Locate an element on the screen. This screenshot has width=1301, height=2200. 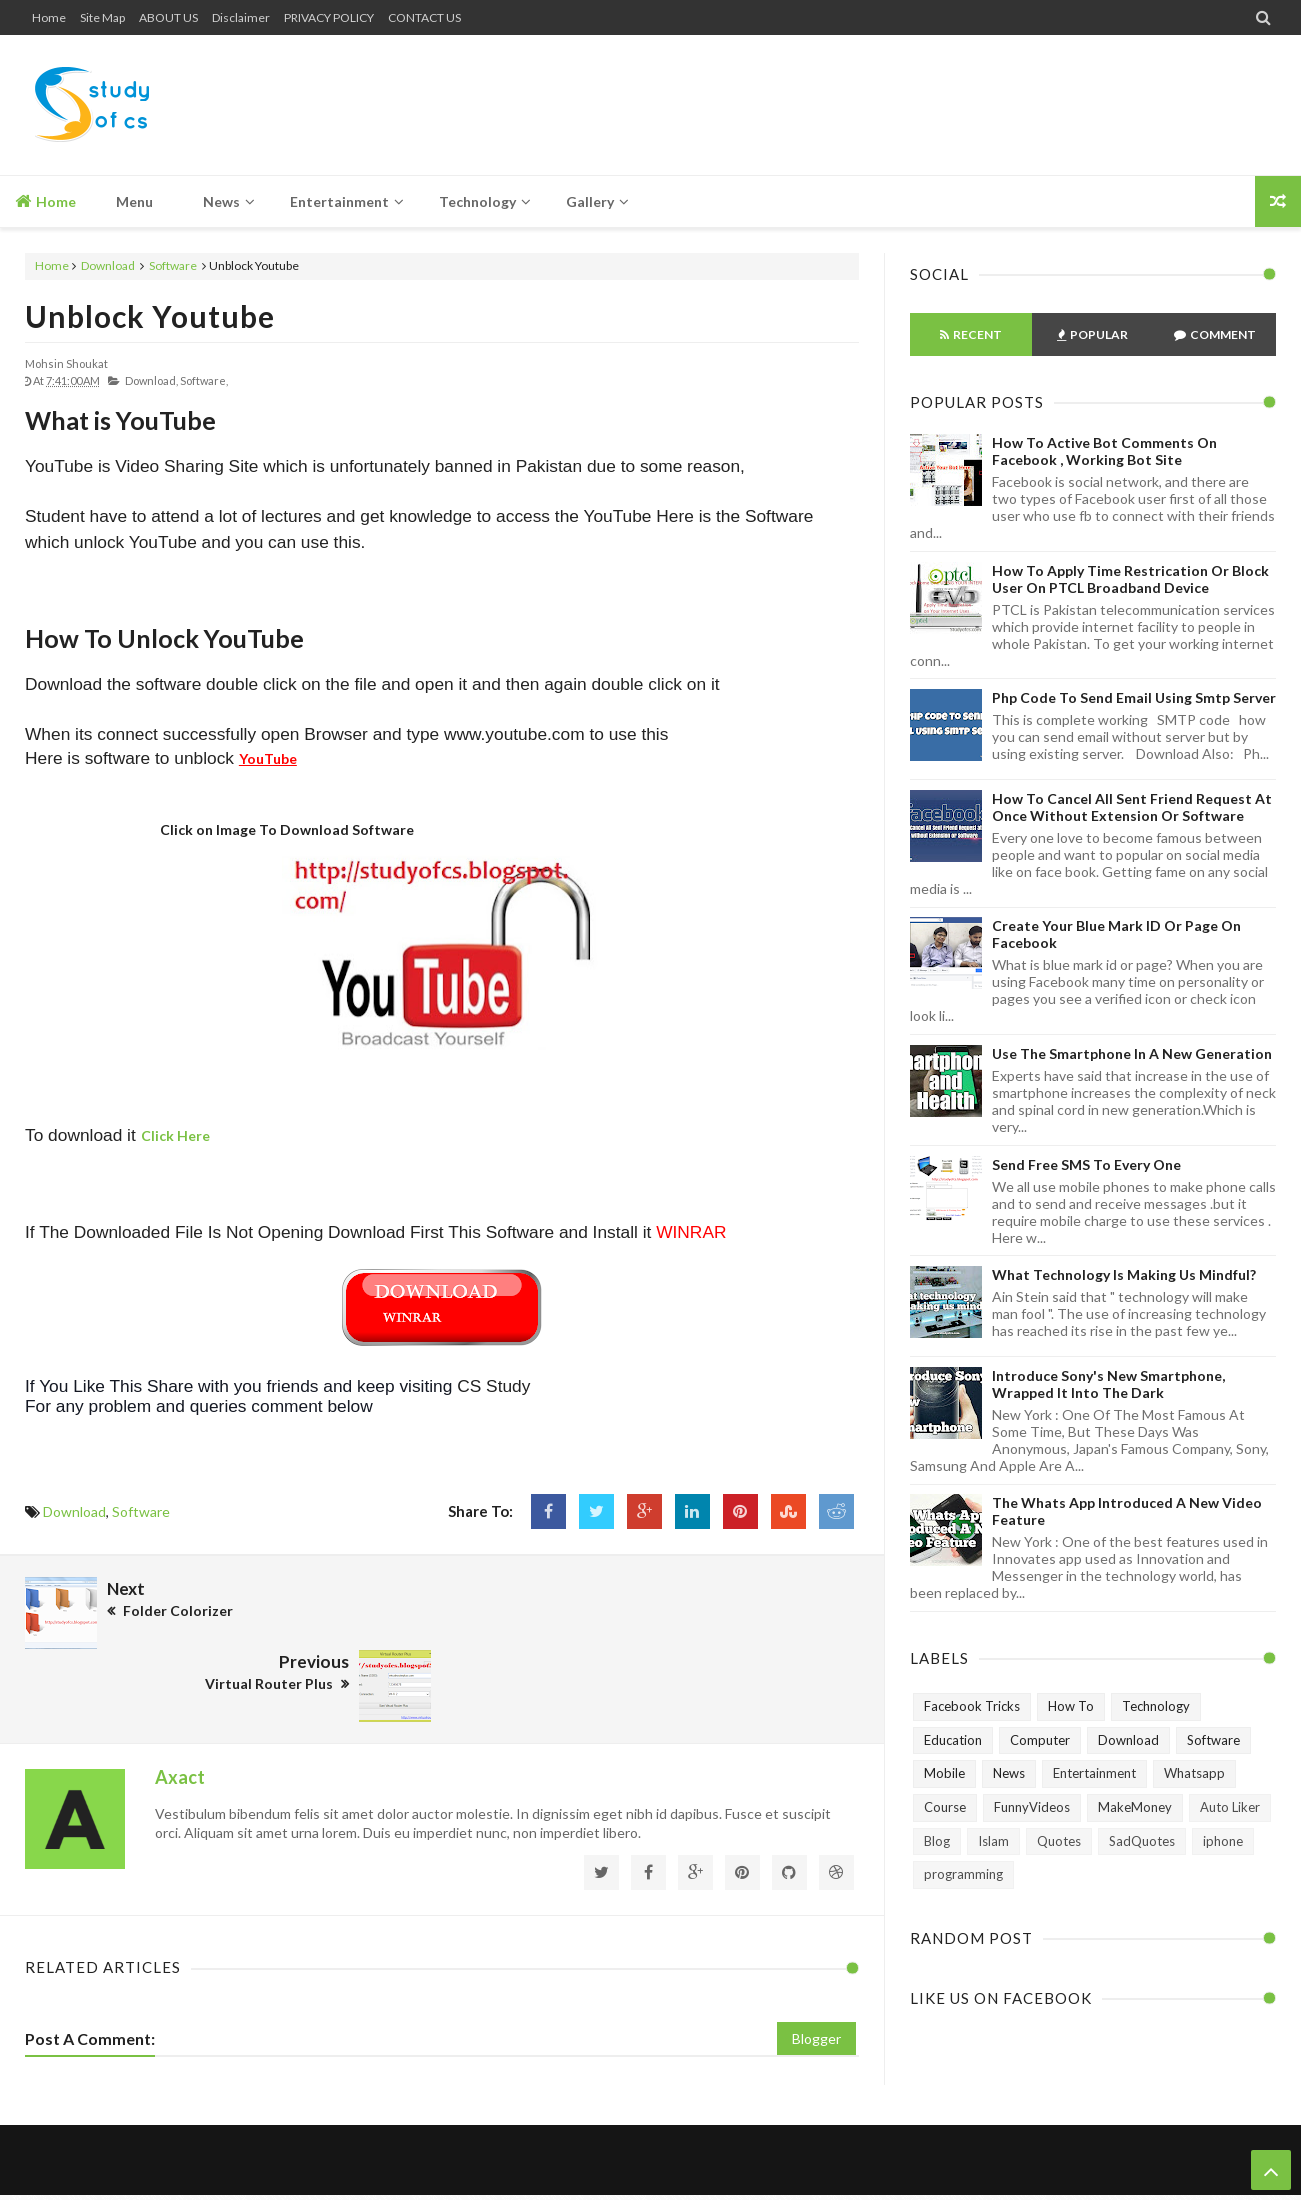
Entertainment is located at coordinates (1094, 1773).